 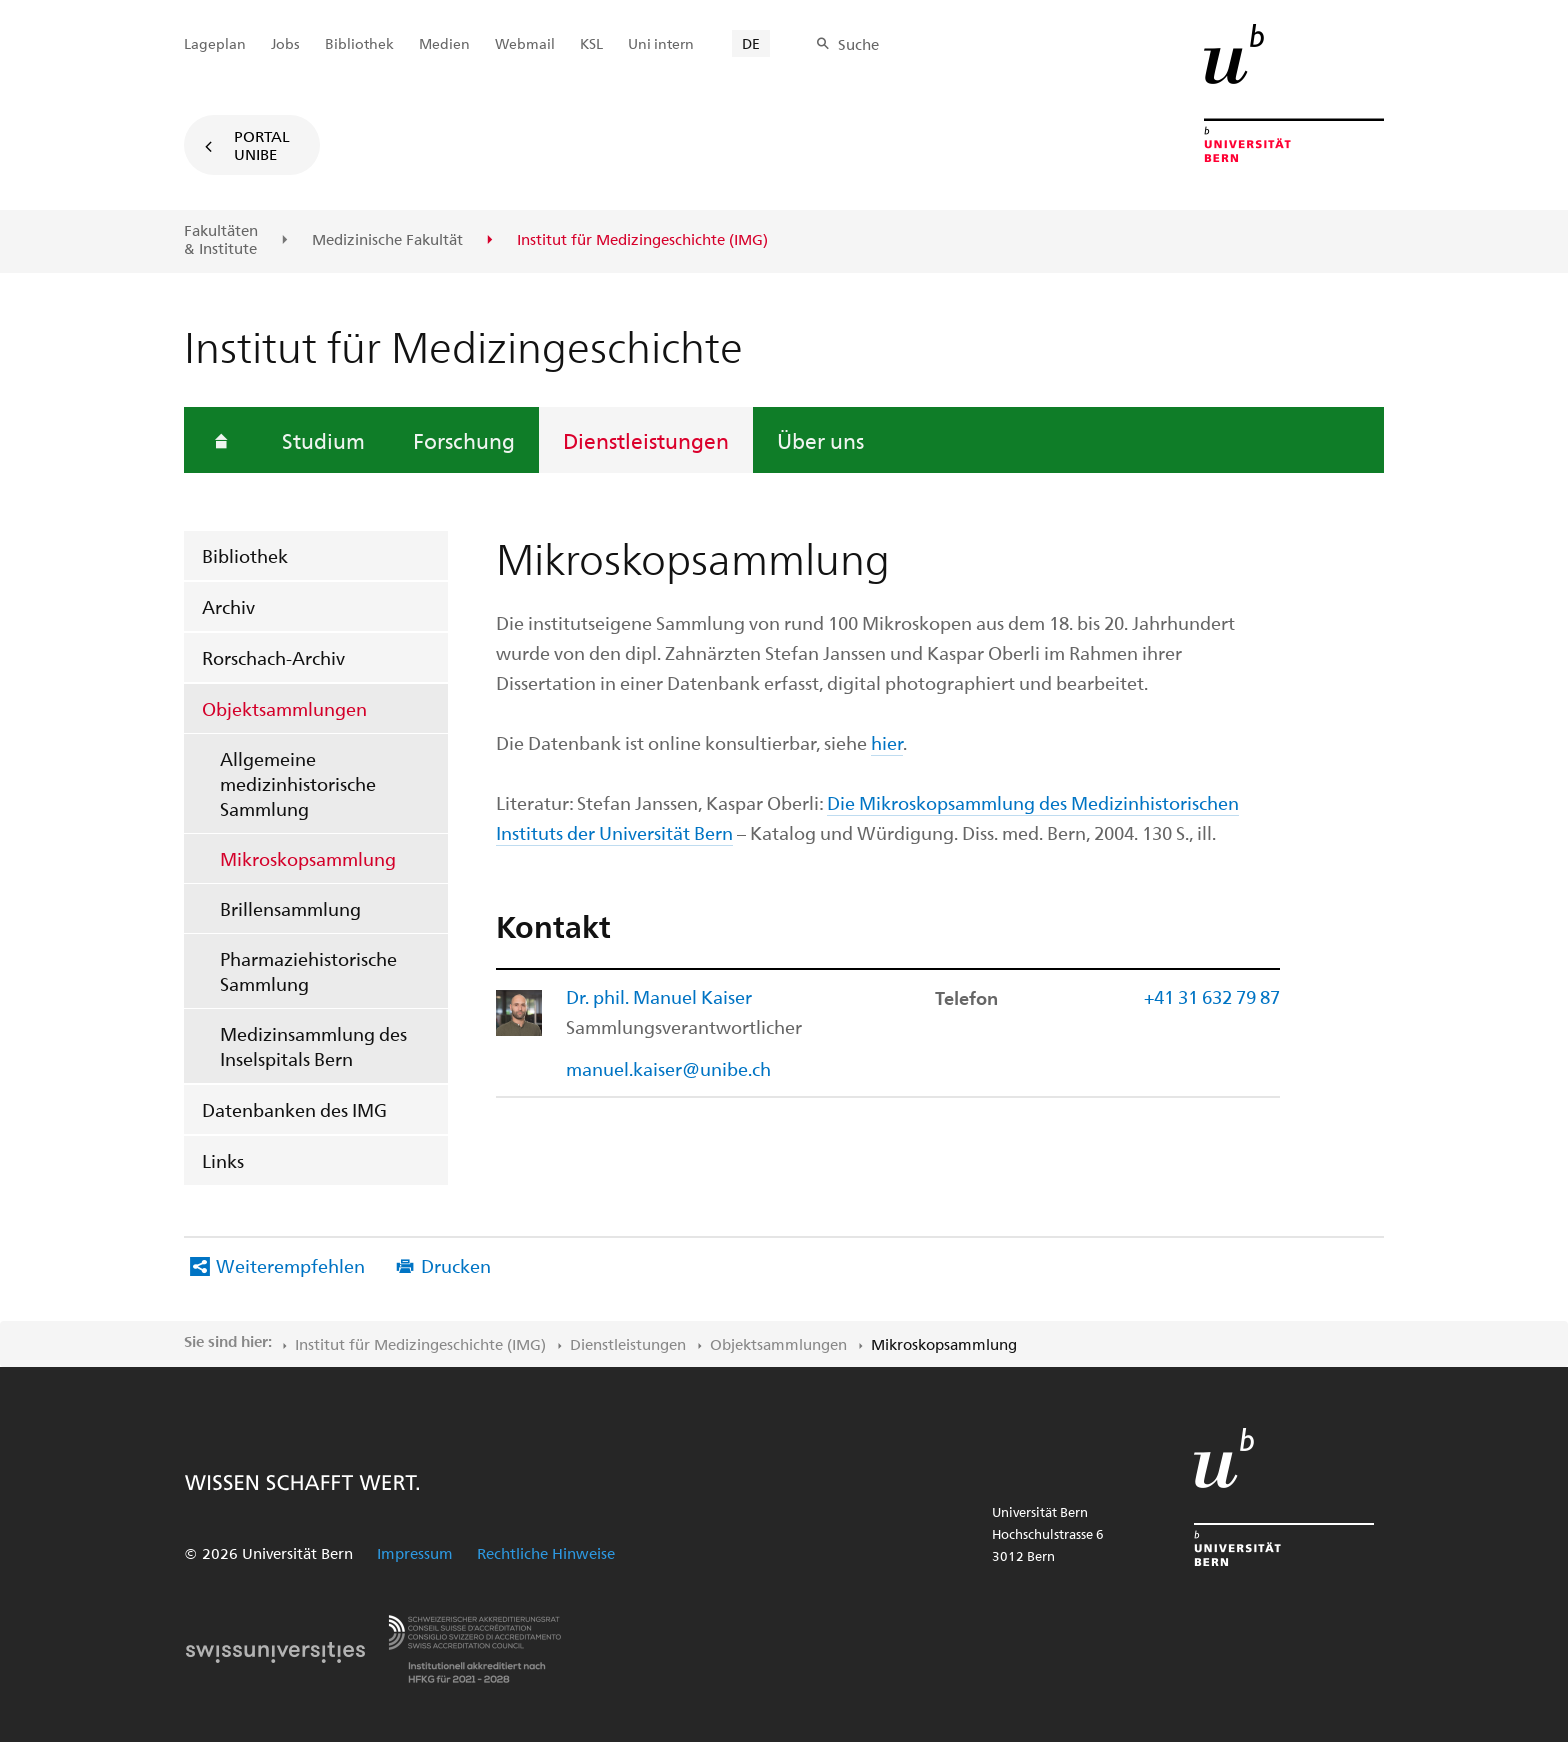 What do you see at coordinates (245, 555) in the screenshot?
I see `Bibliothek` at bounding box center [245, 555].